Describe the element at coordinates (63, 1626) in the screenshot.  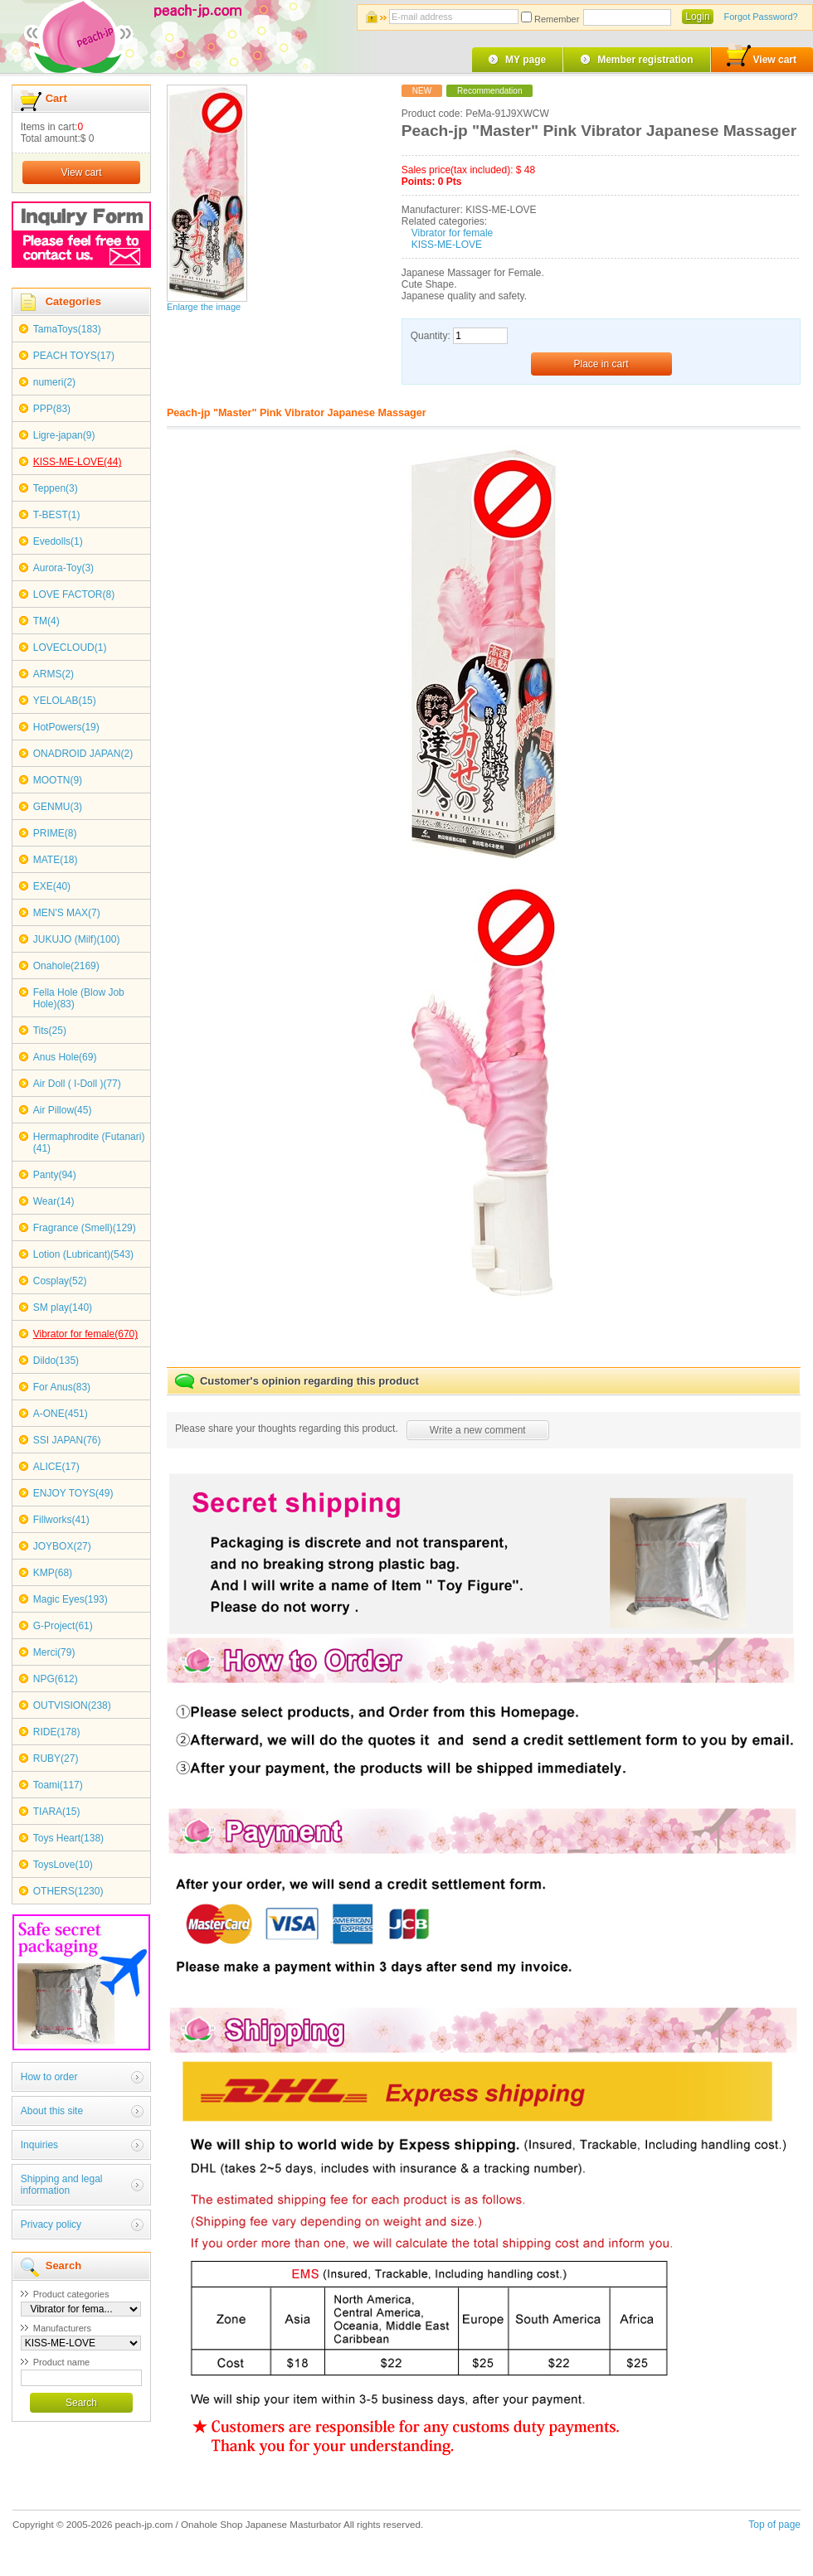
I see `G-Project(61)` at that location.